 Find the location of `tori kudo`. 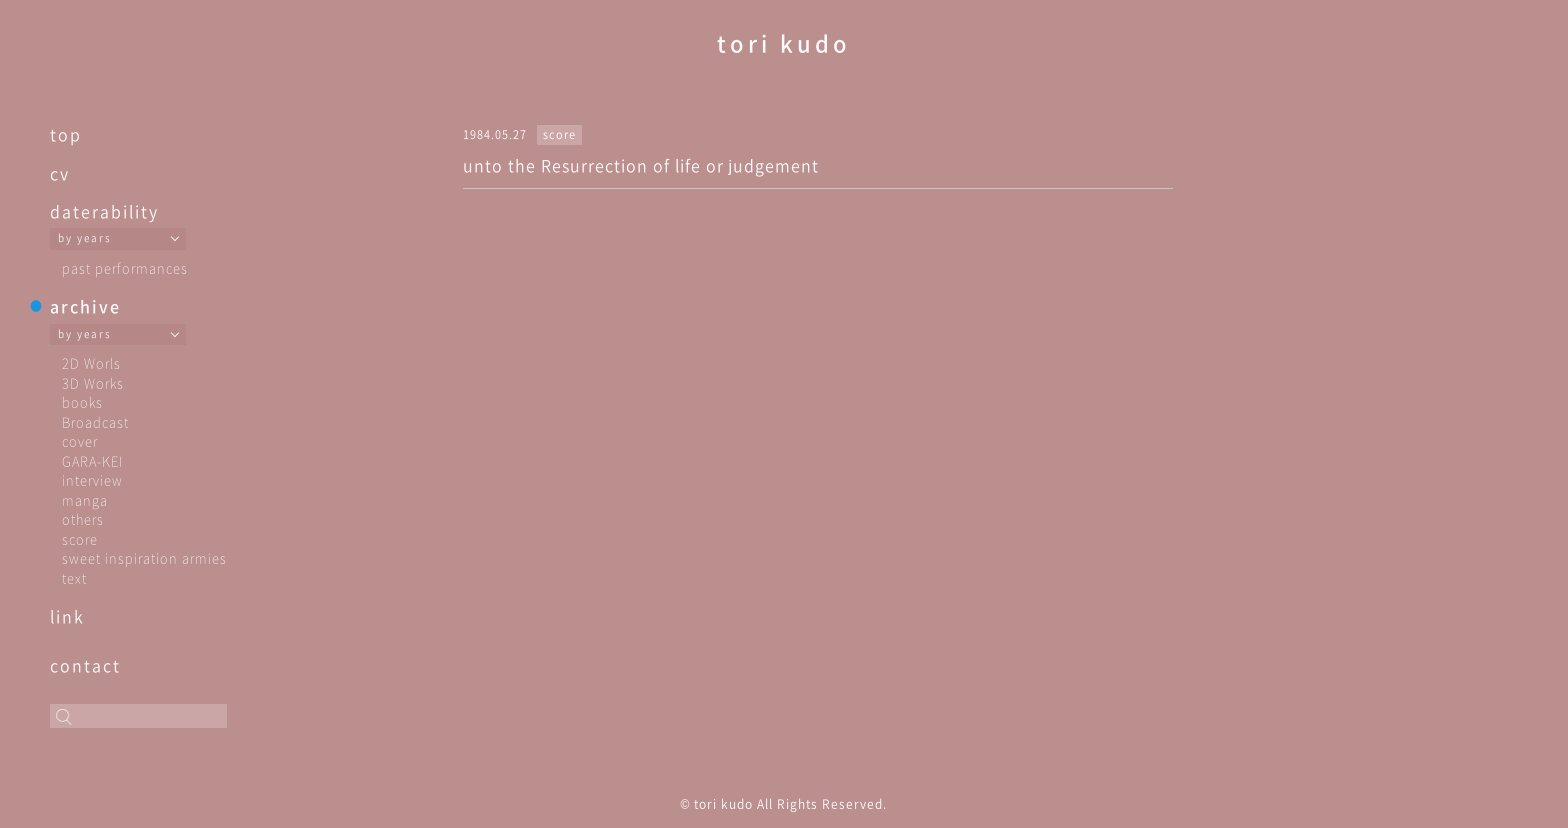

tori kudo is located at coordinates (784, 42).